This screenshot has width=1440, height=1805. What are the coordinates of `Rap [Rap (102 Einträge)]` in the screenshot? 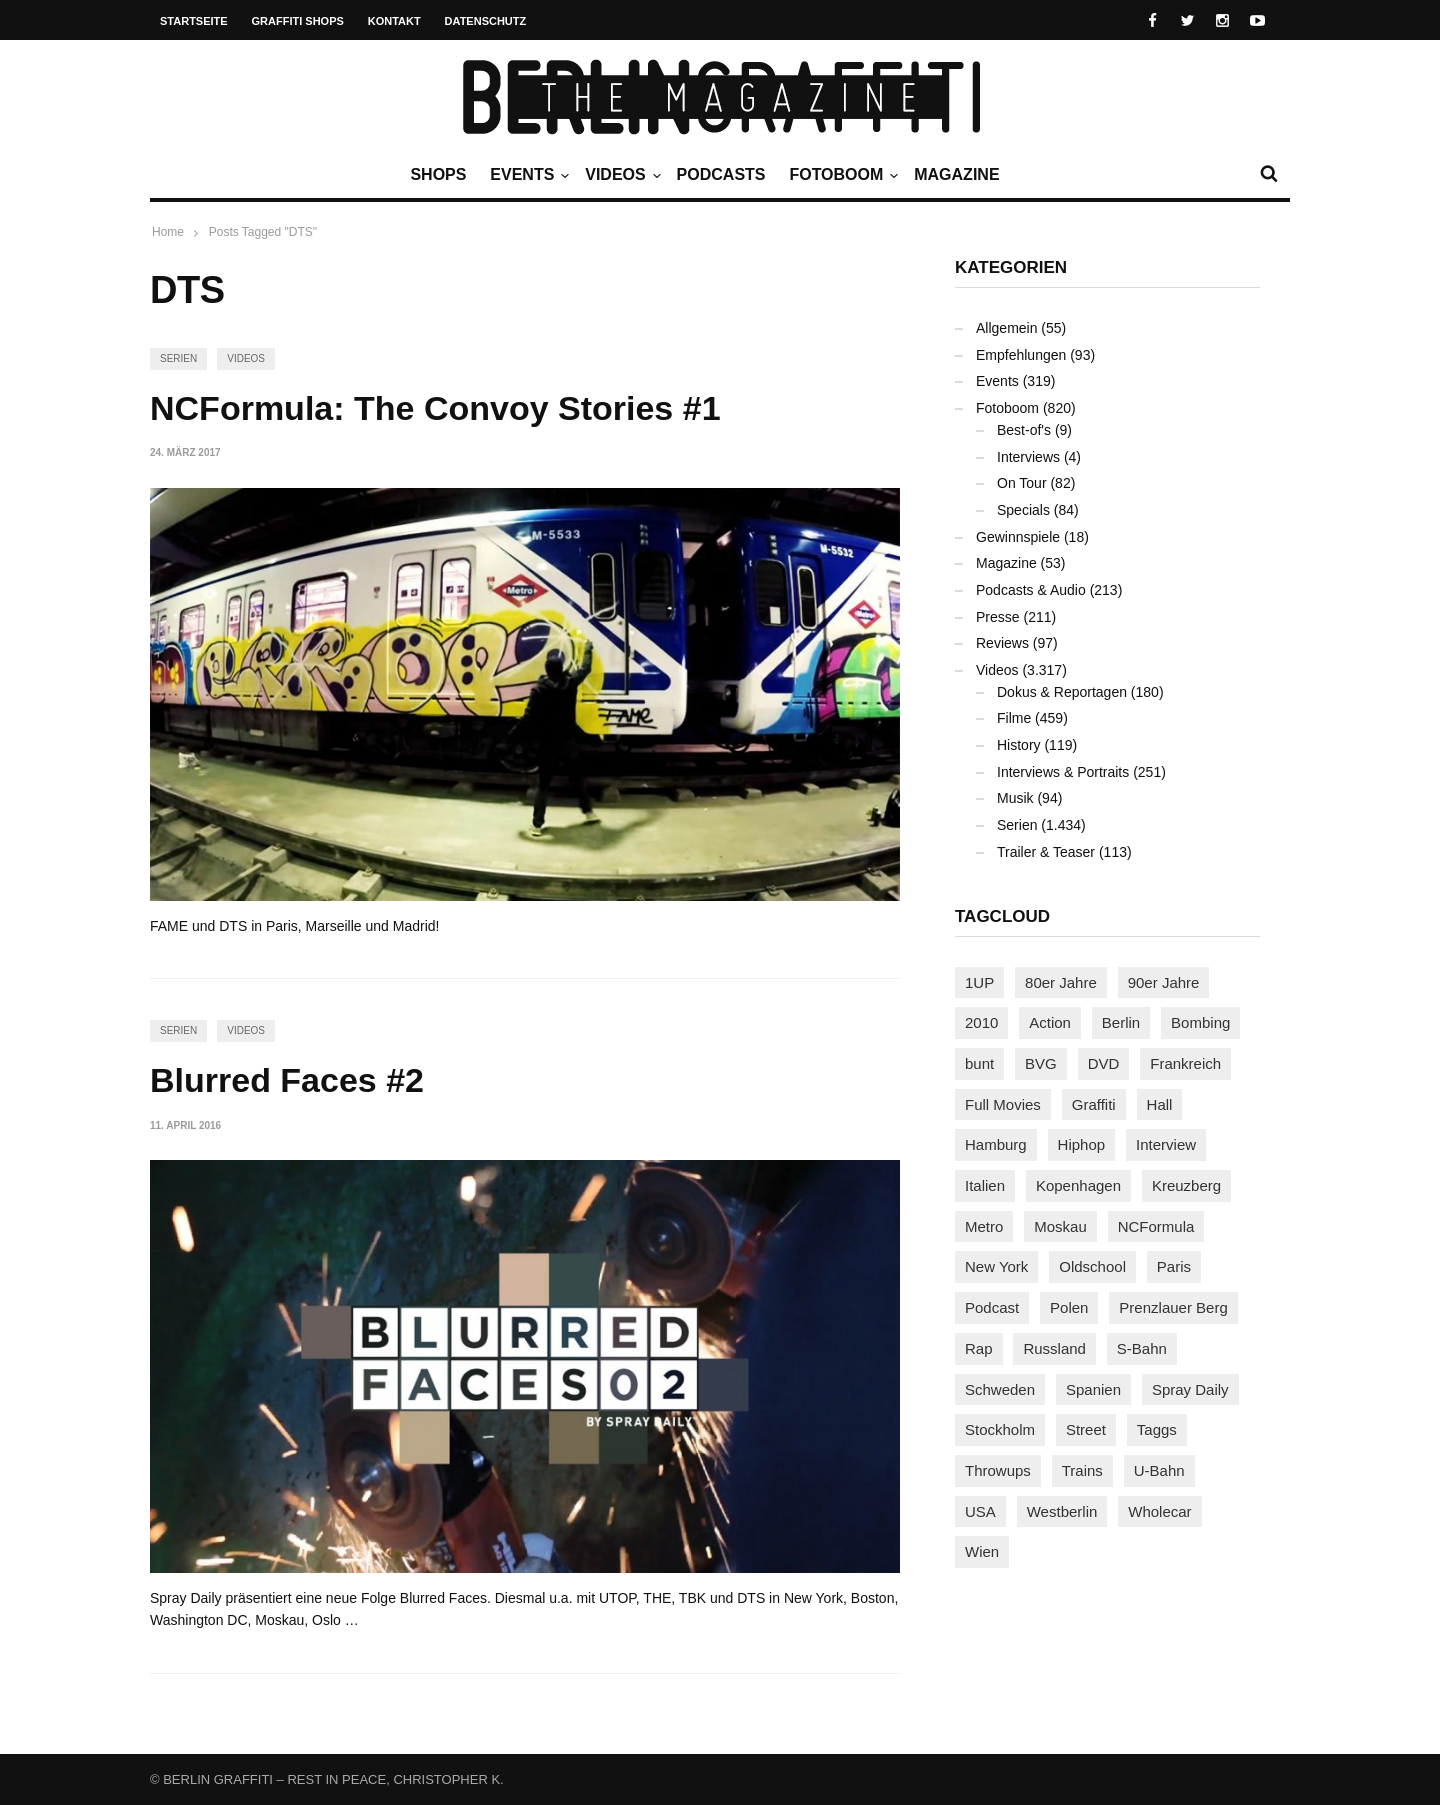 It's located at (979, 1348).